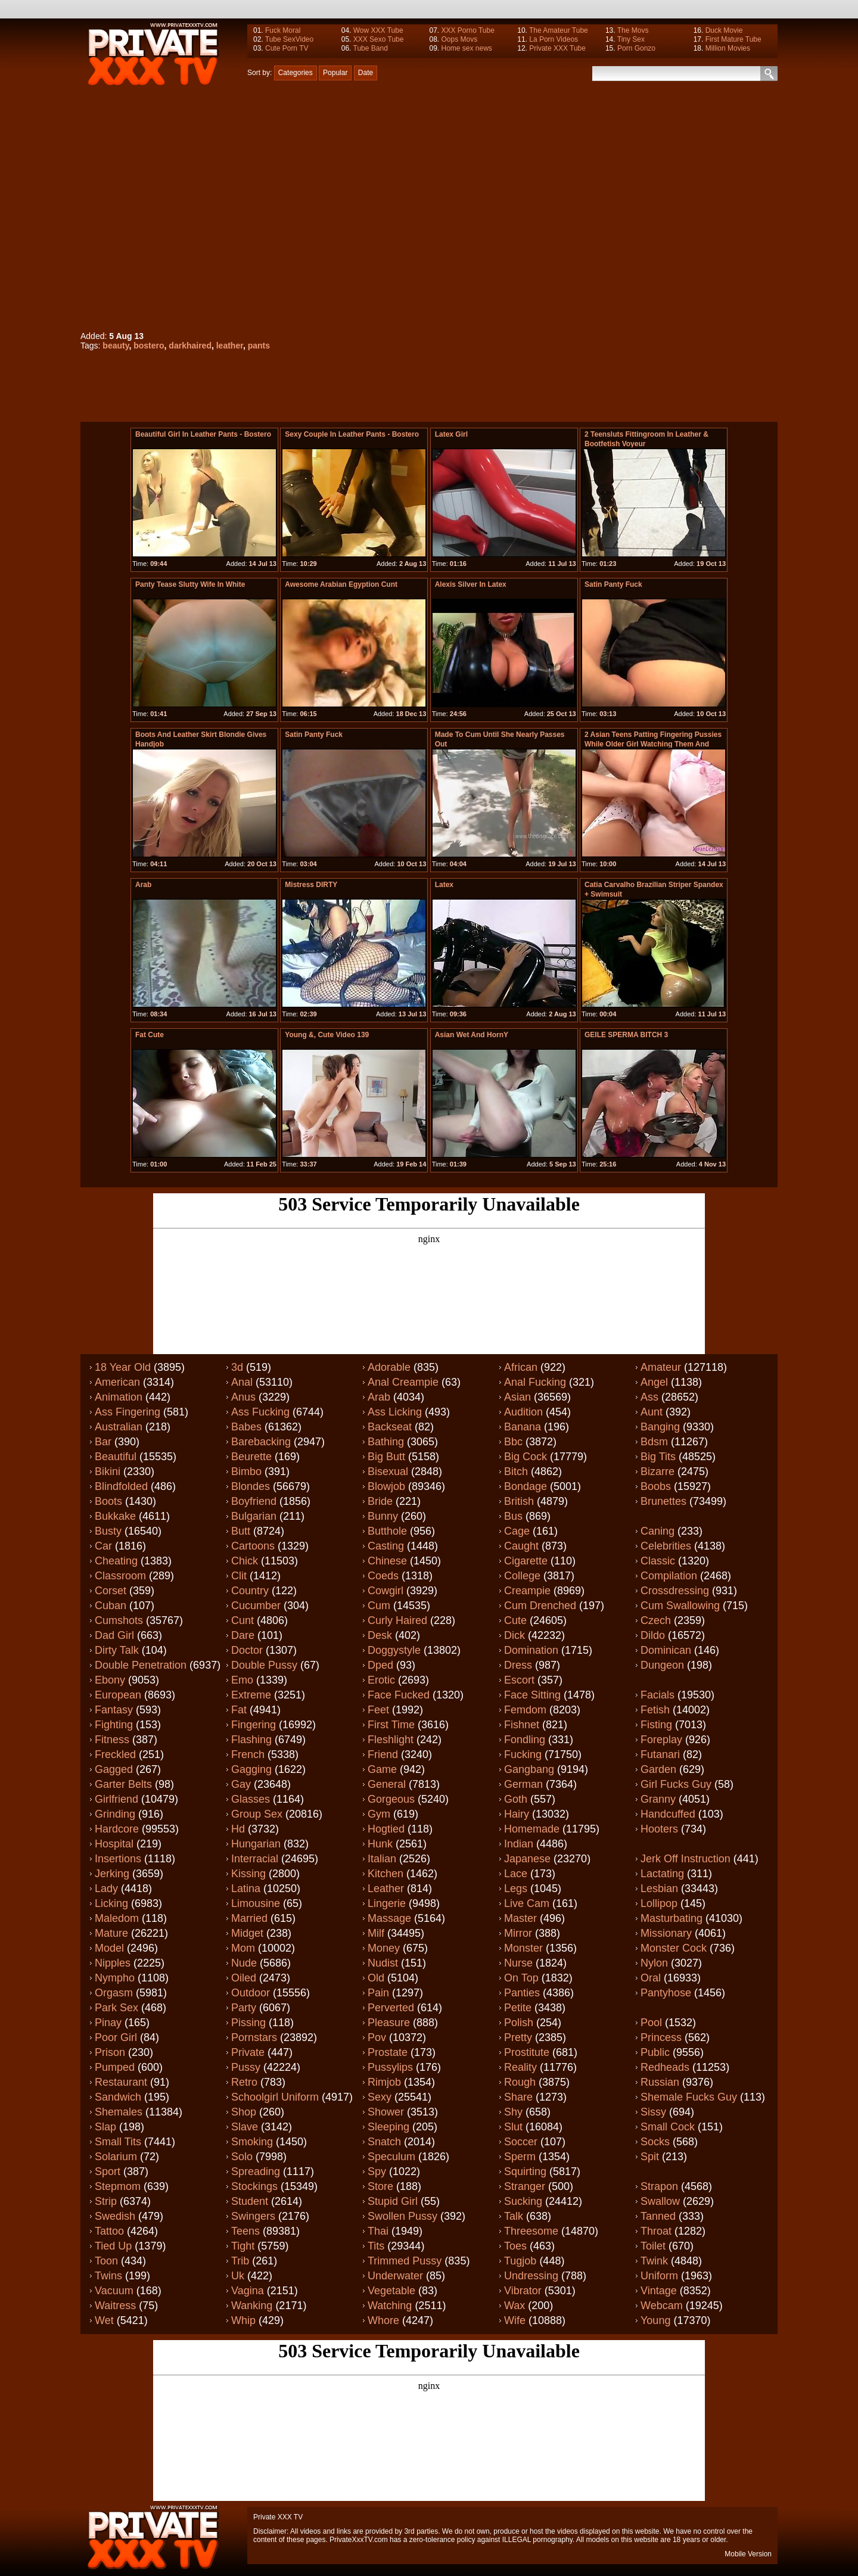  I want to click on Bbc, so click(513, 1442).